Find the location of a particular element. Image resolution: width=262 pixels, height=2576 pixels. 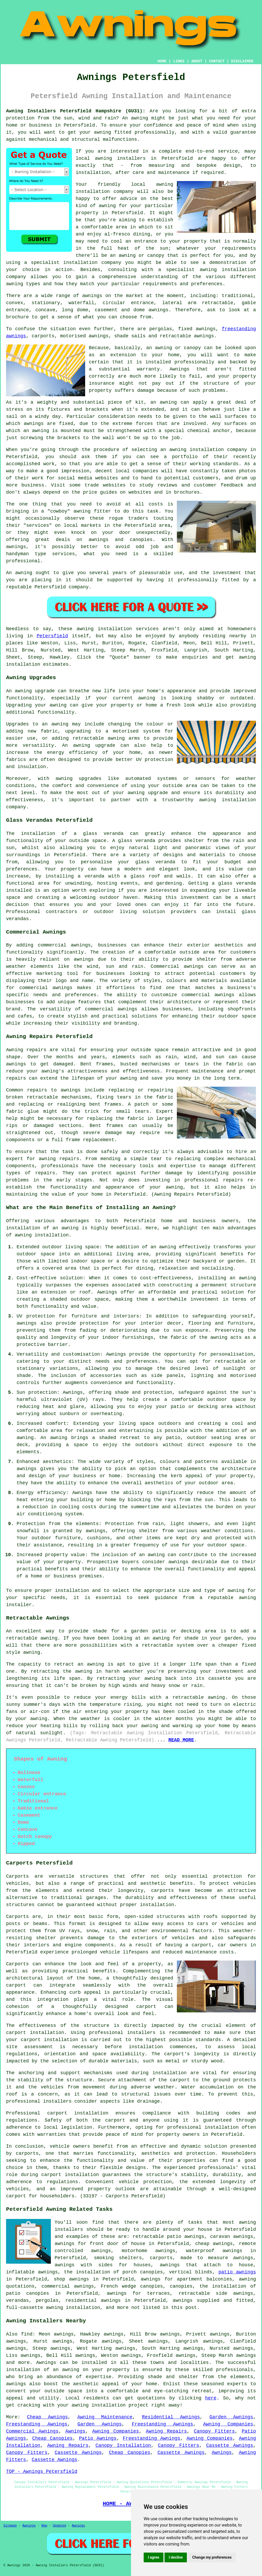

glass veranda is located at coordinates (103, 833).